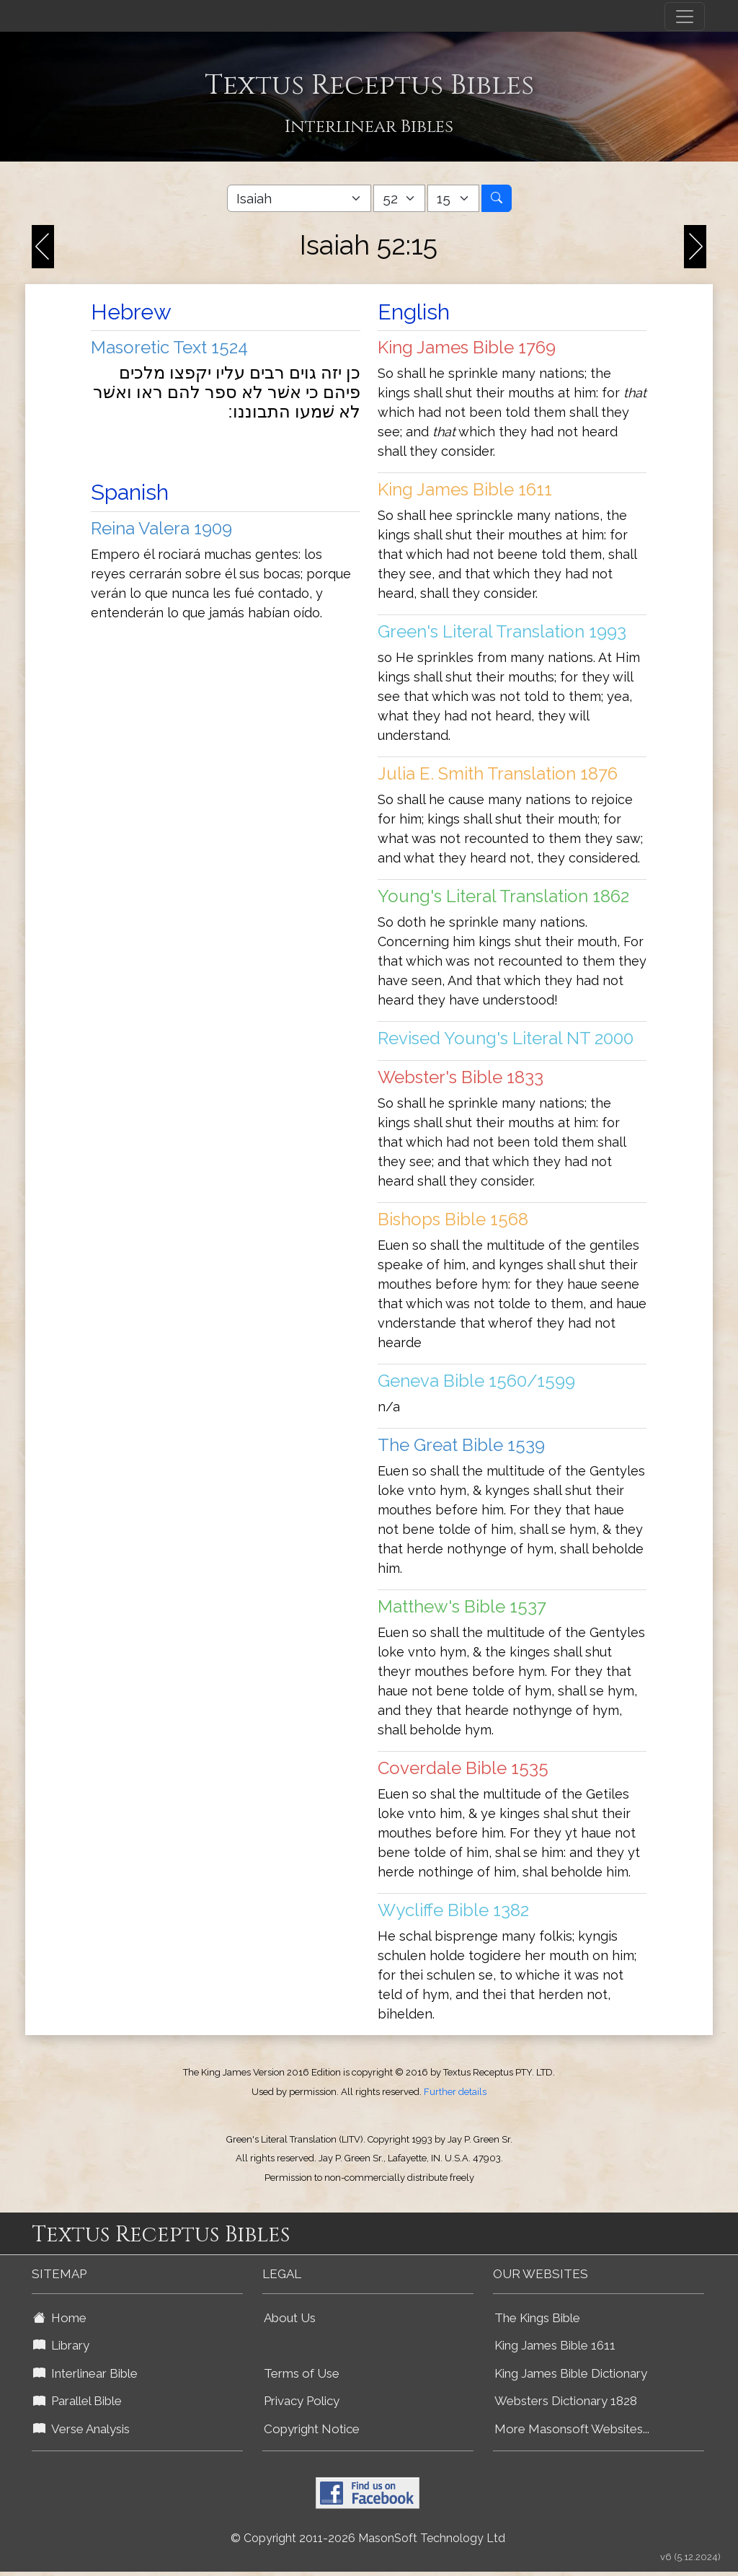  Describe the element at coordinates (77, 2401) in the screenshot. I see `Parallel Bible` at that location.